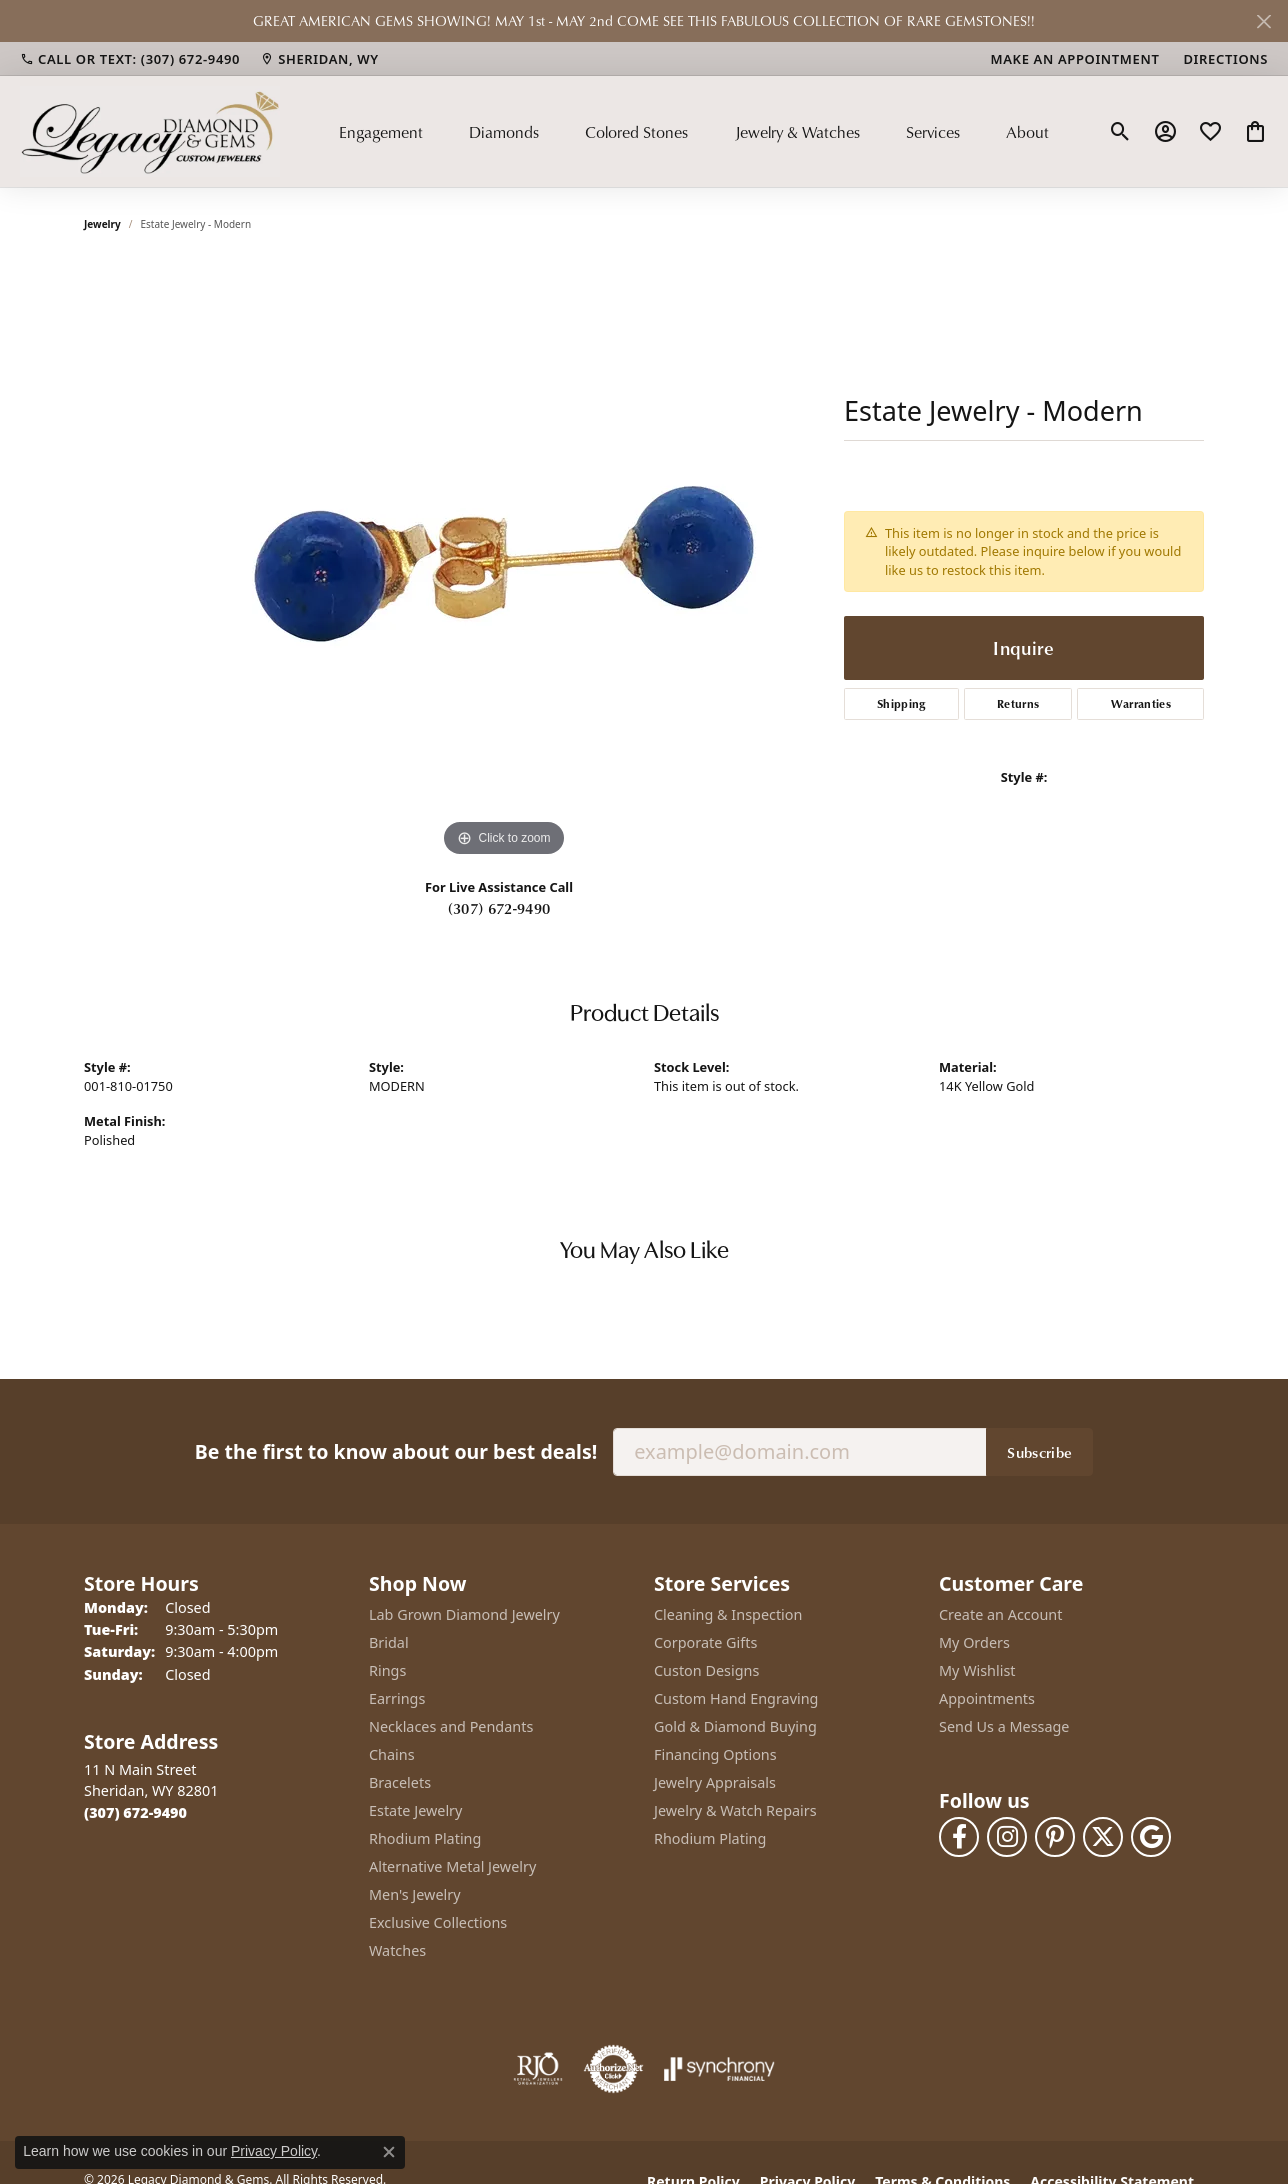  Describe the element at coordinates (389, 2152) in the screenshot. I see `[Close consent popup]` at that location.